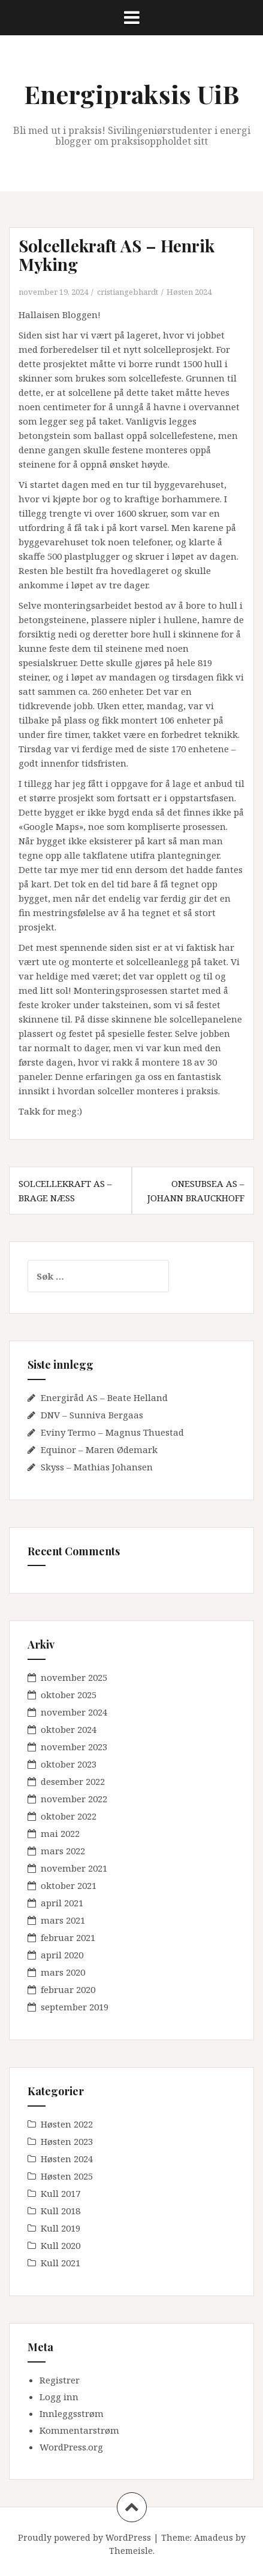 Image resolution: width=263 pixels, height=2576 pixels. I want to click on Høsten 2024, so click(189, 291).